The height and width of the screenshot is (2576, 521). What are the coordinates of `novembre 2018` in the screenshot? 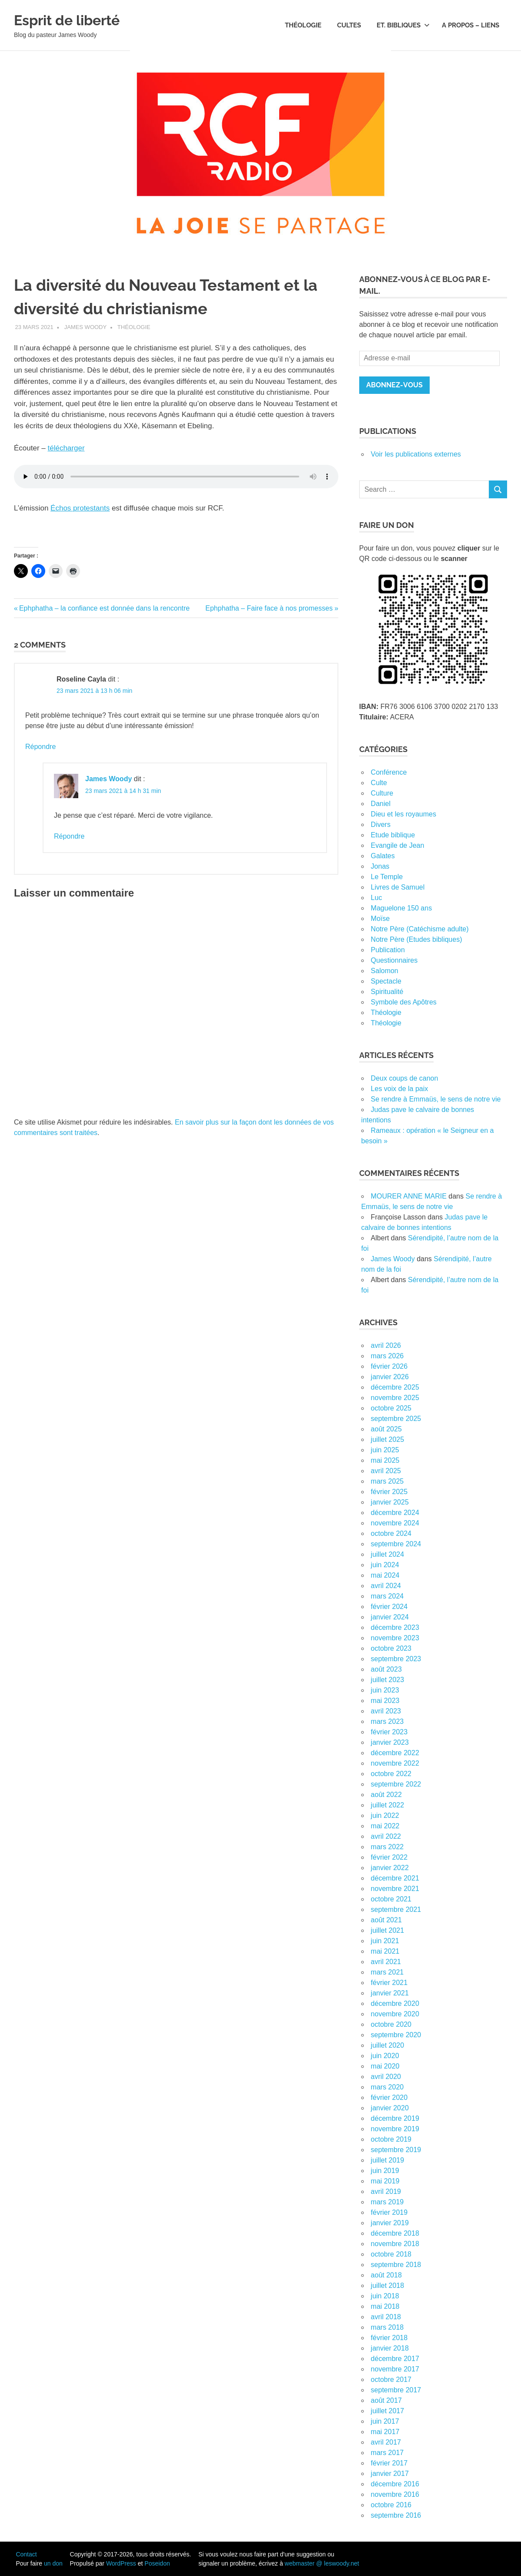 It's located at (395, 2243).